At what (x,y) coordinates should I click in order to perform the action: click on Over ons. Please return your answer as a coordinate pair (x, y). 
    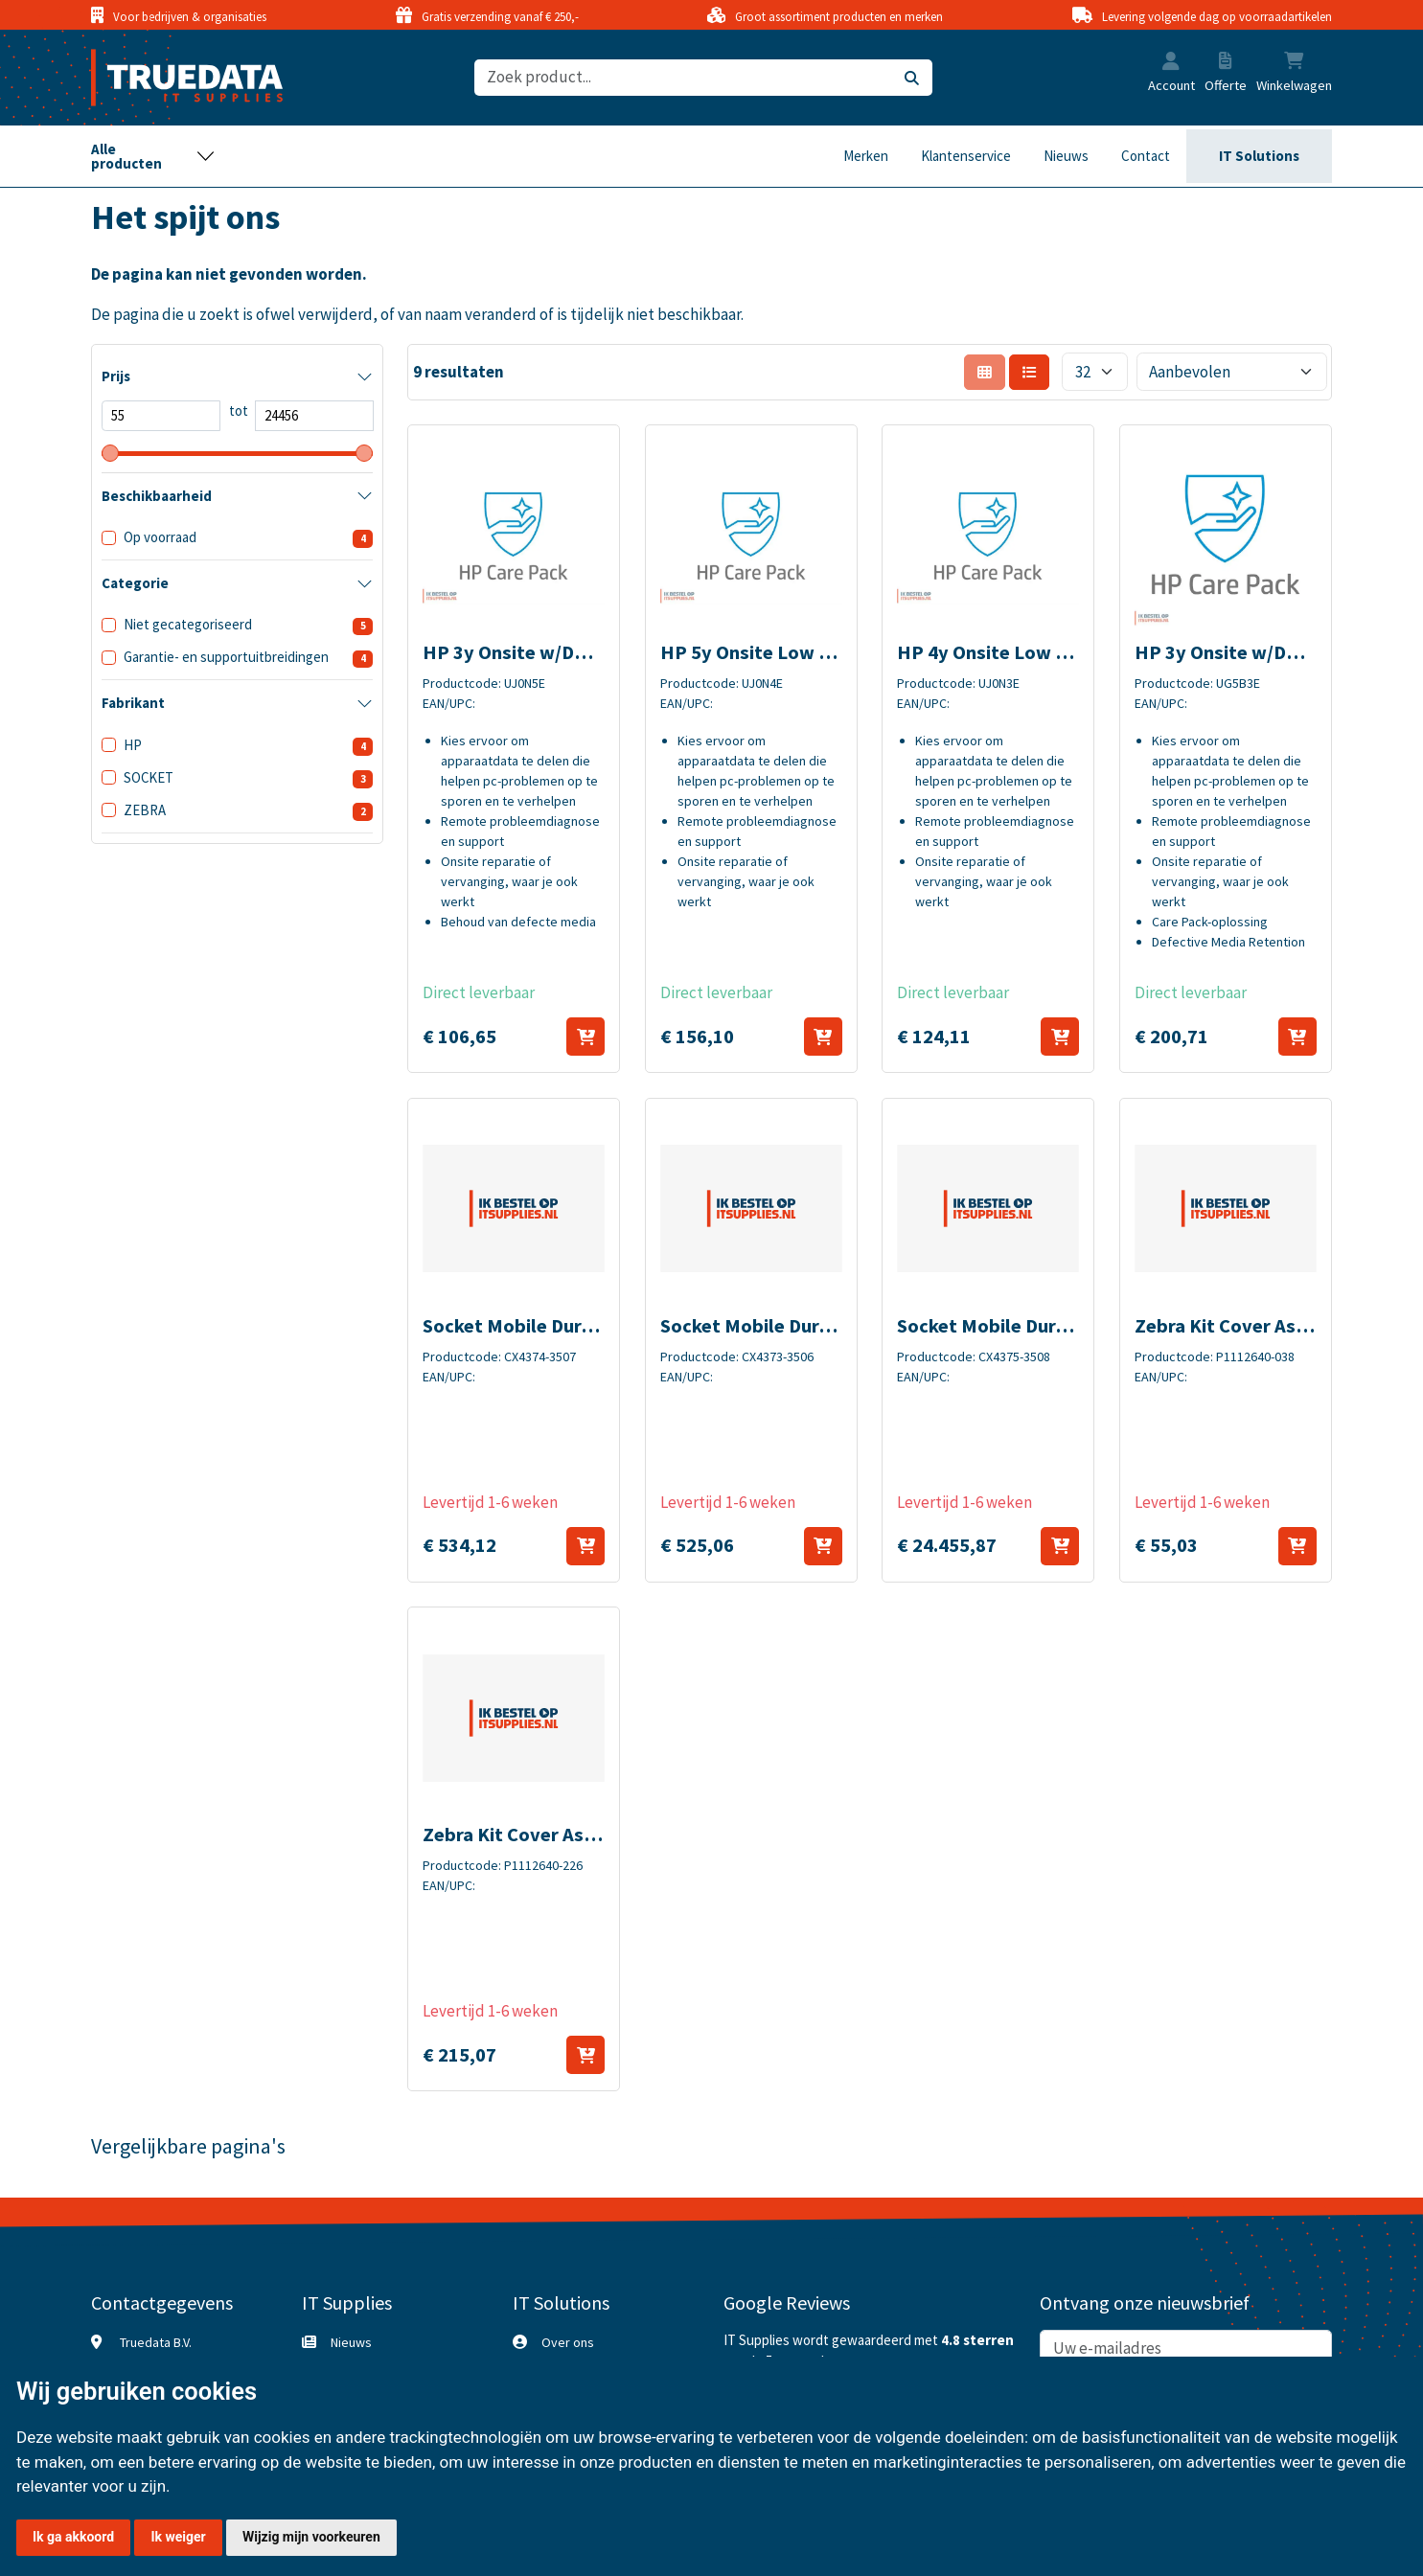
    Looking at the image, I should click on (567, 2342).